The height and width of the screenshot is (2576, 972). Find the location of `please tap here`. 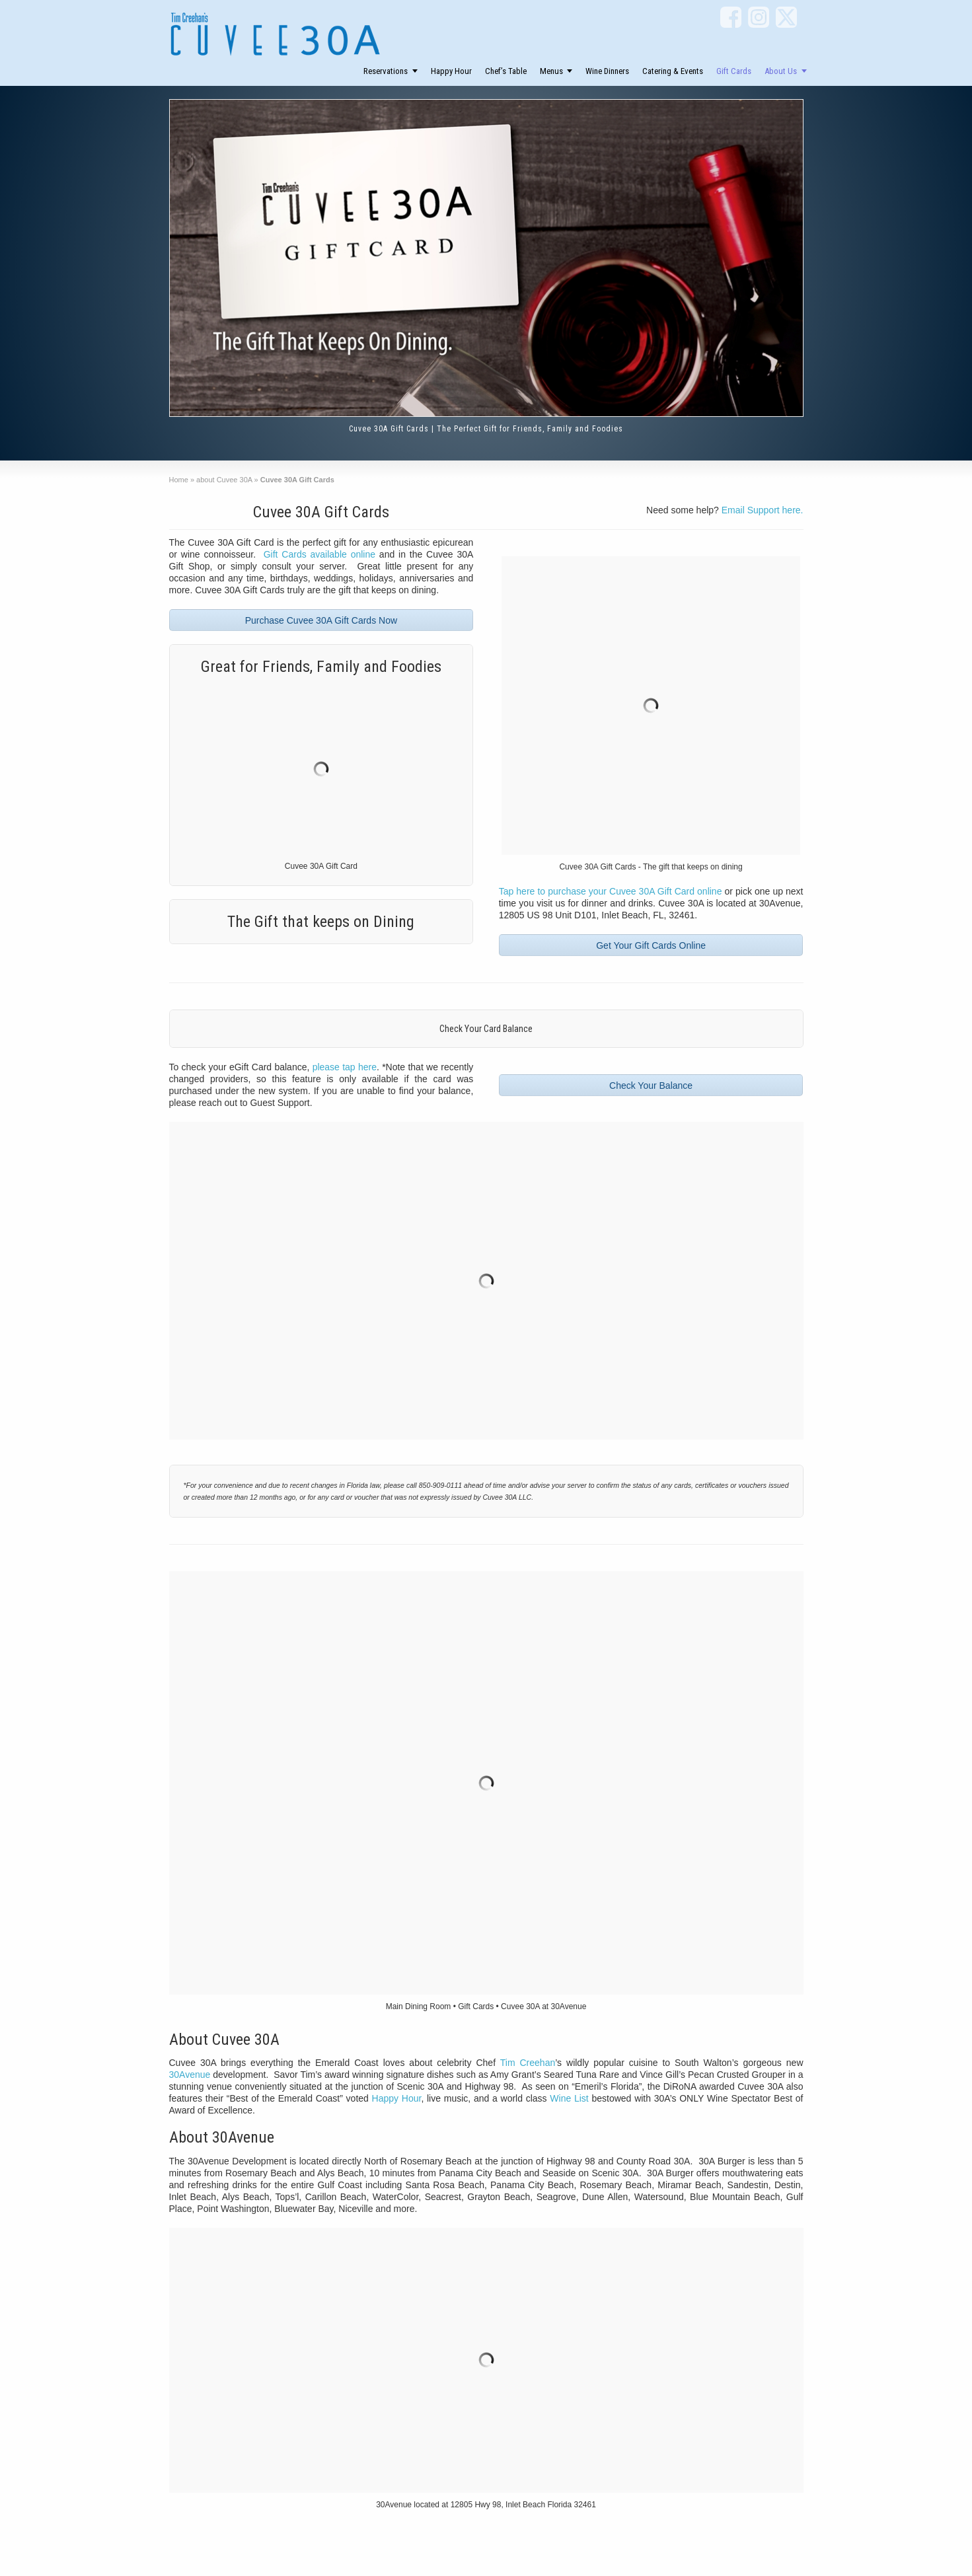

please tap here is located at coordinates (345, 1067).